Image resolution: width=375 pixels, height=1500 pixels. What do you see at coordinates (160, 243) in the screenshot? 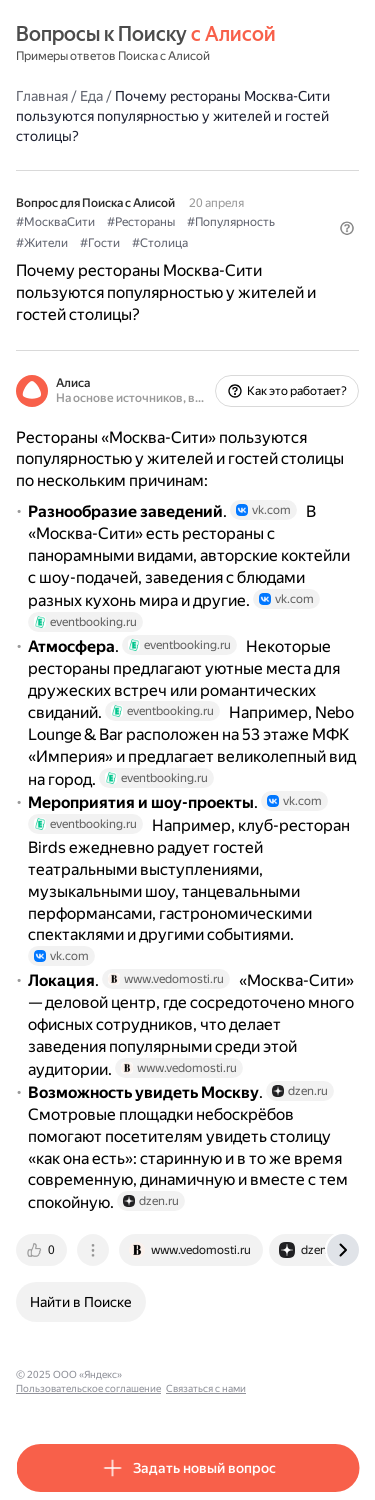
I see `#Столица` at bounding box center [160, 243].